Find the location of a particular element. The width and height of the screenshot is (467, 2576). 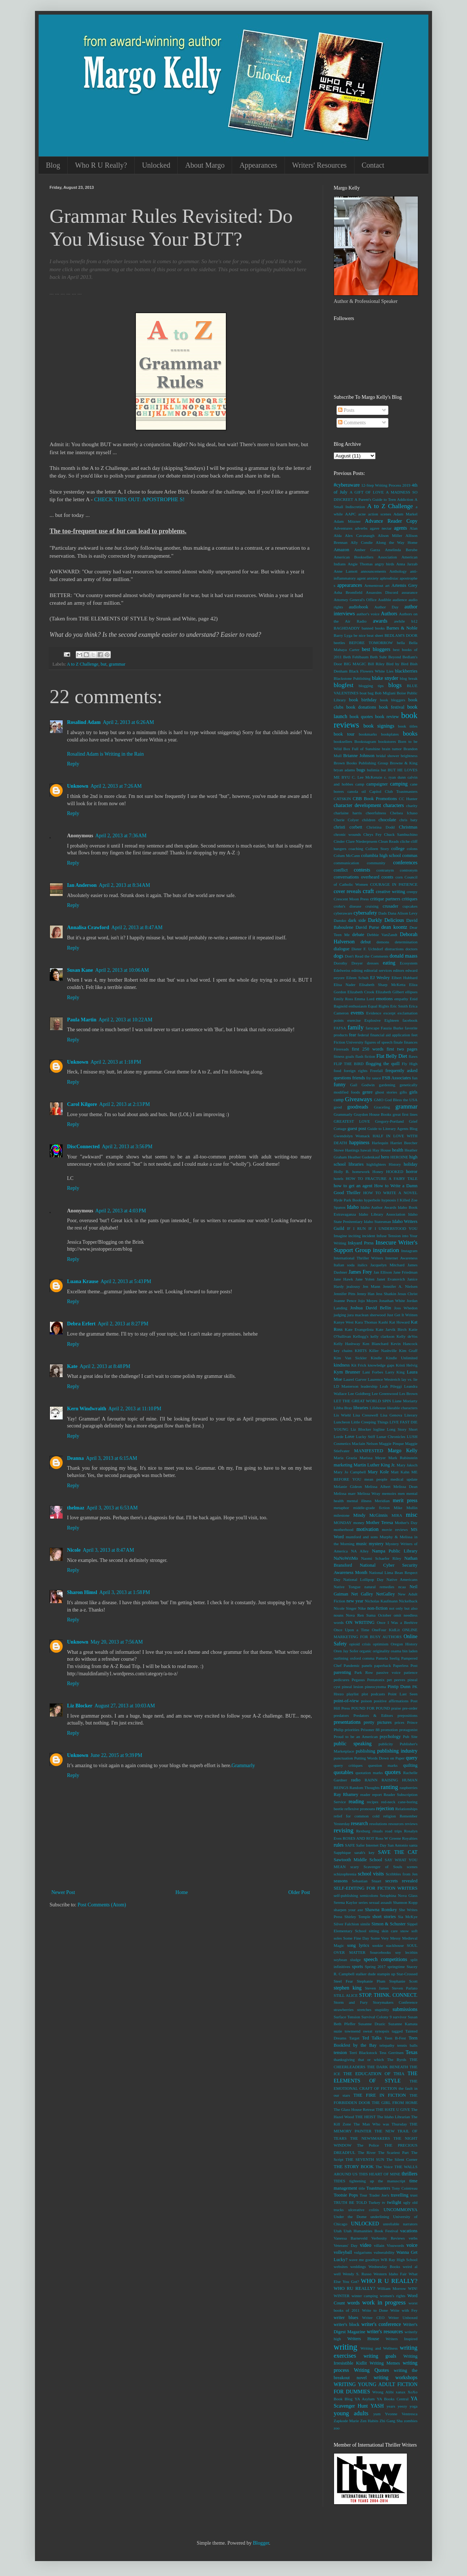

Christina Dodd is located at coordinates (380, 827).